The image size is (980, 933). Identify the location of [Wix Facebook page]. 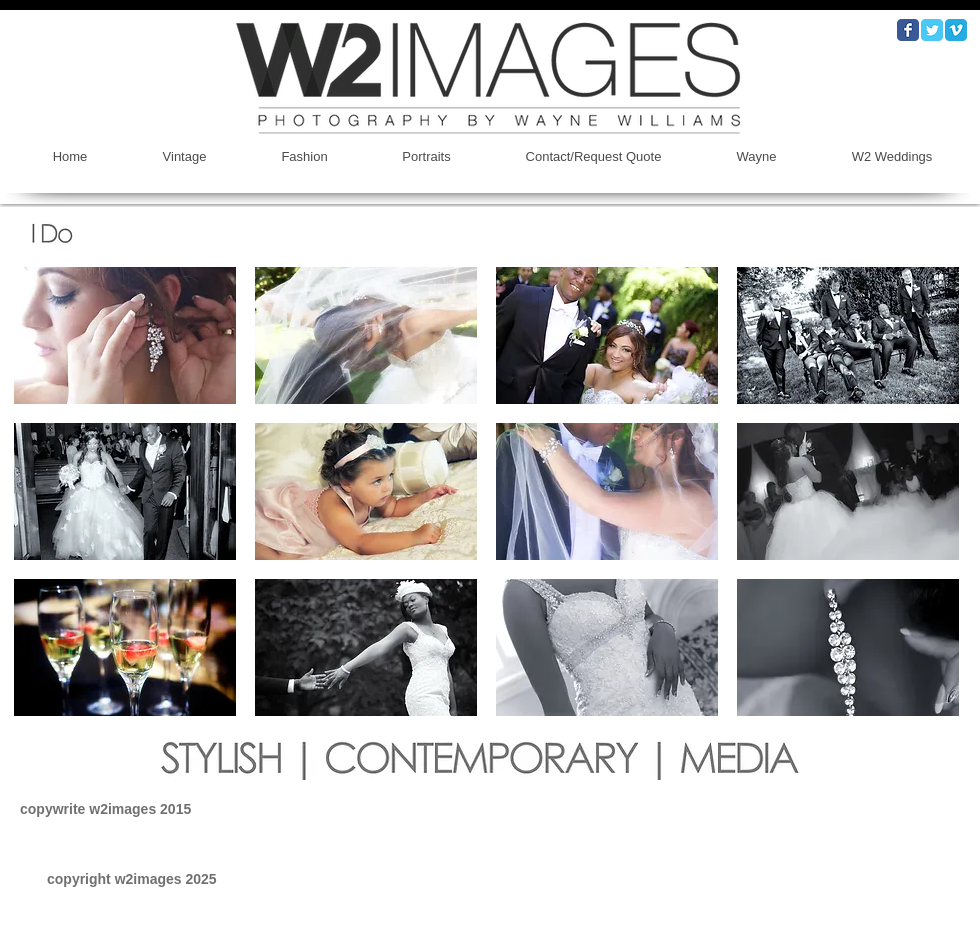
(908, 30).